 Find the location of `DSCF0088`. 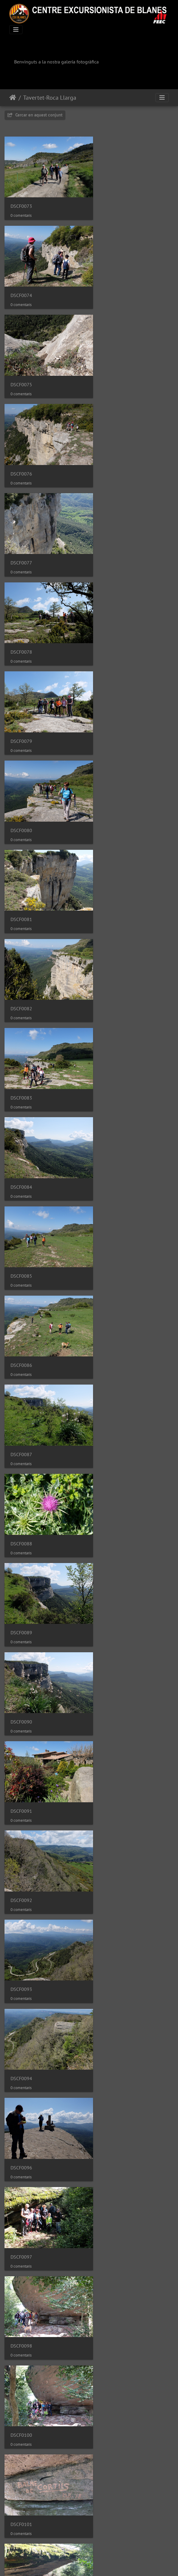

DSCF0088 is located at coordinates (110, 784).